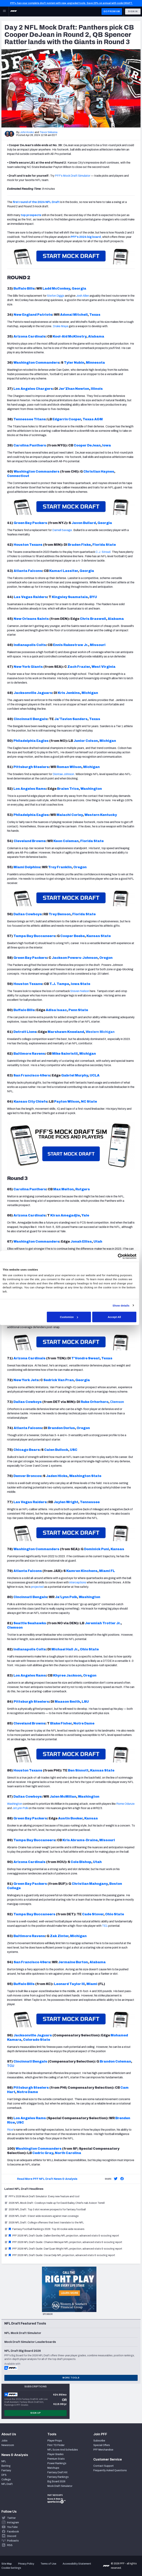 The width and height of the screenshot is (142, 2576). What do you see at coordinates (13, 2540) in the screenshot?
I see `Podcasts` at bounding box center [13, 2540].